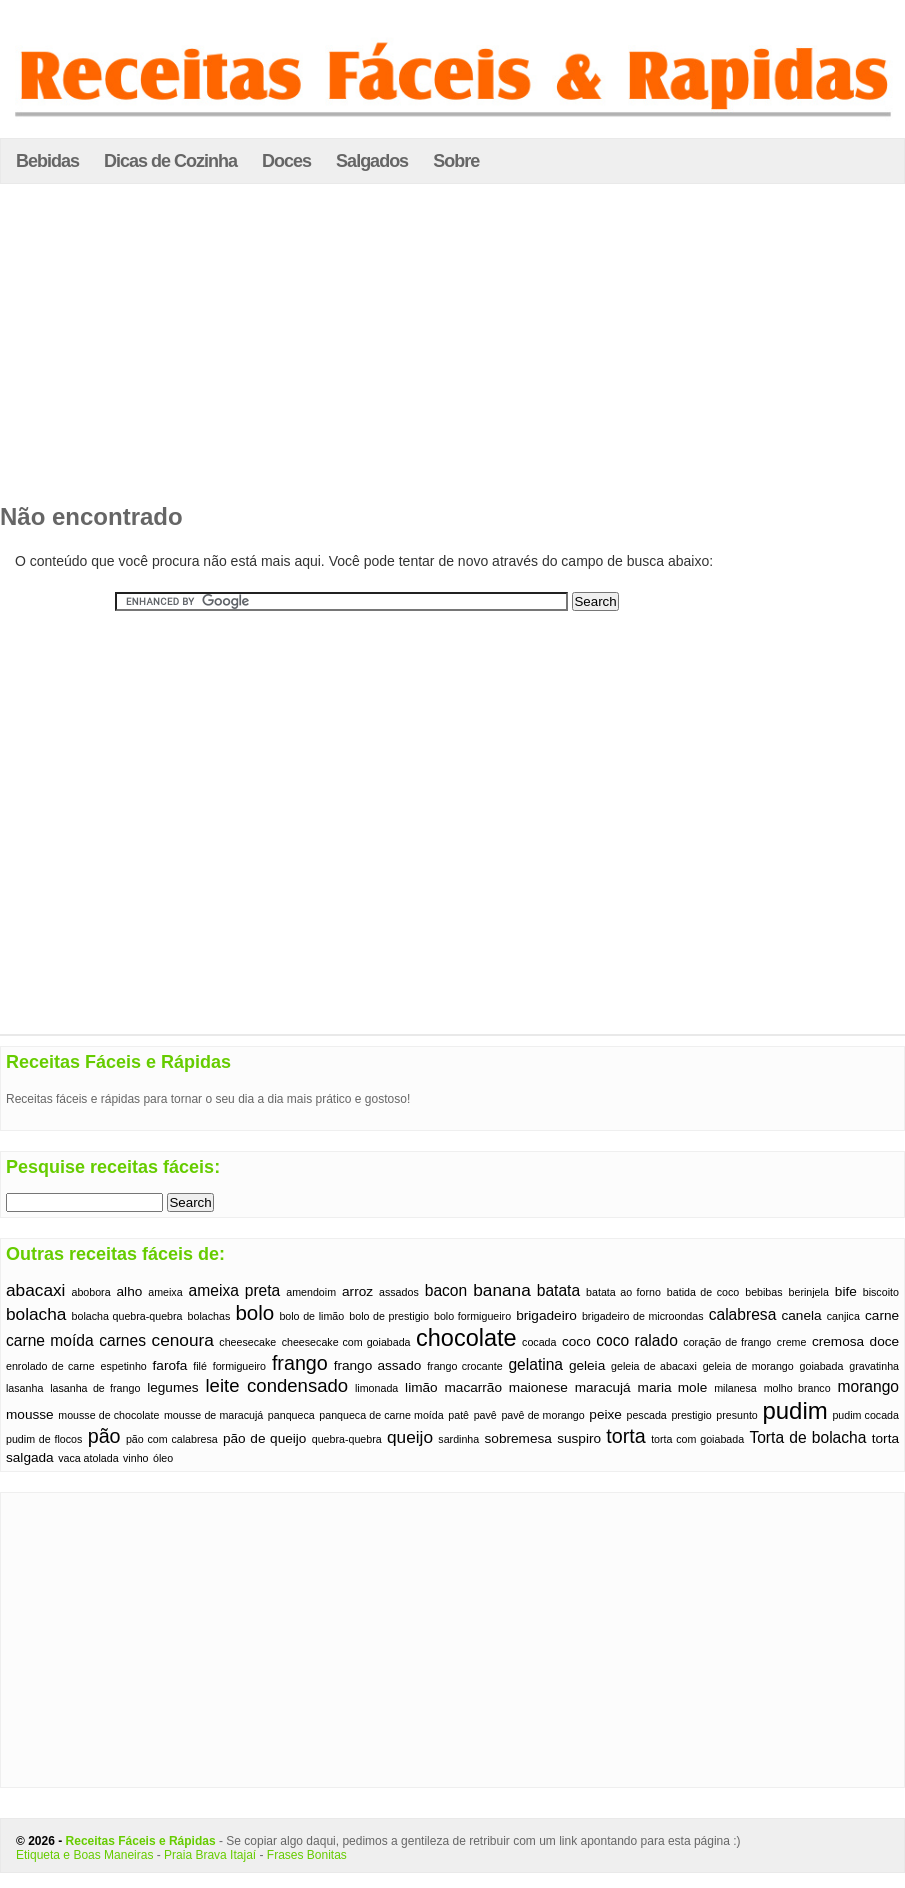  I want to click on pudim de flocos [pudim de flocos (1 item)], so click(44, 1439).